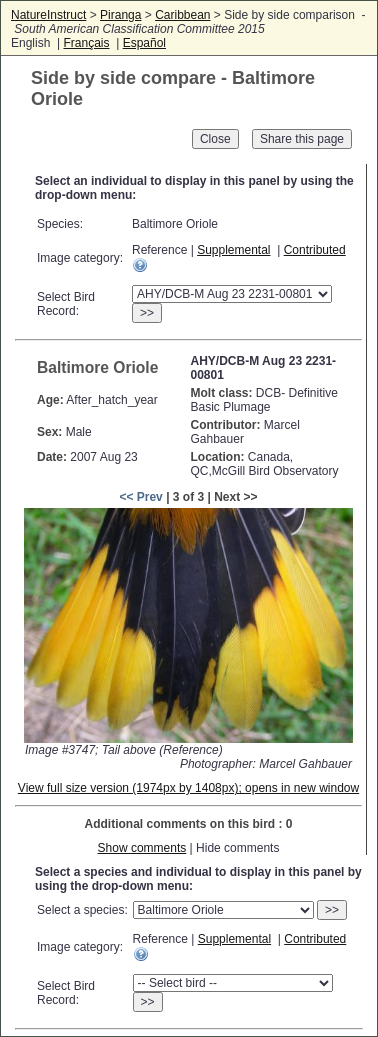 This screenshot has height=1037, width=378. I want to click on Español, so click(144, 43).